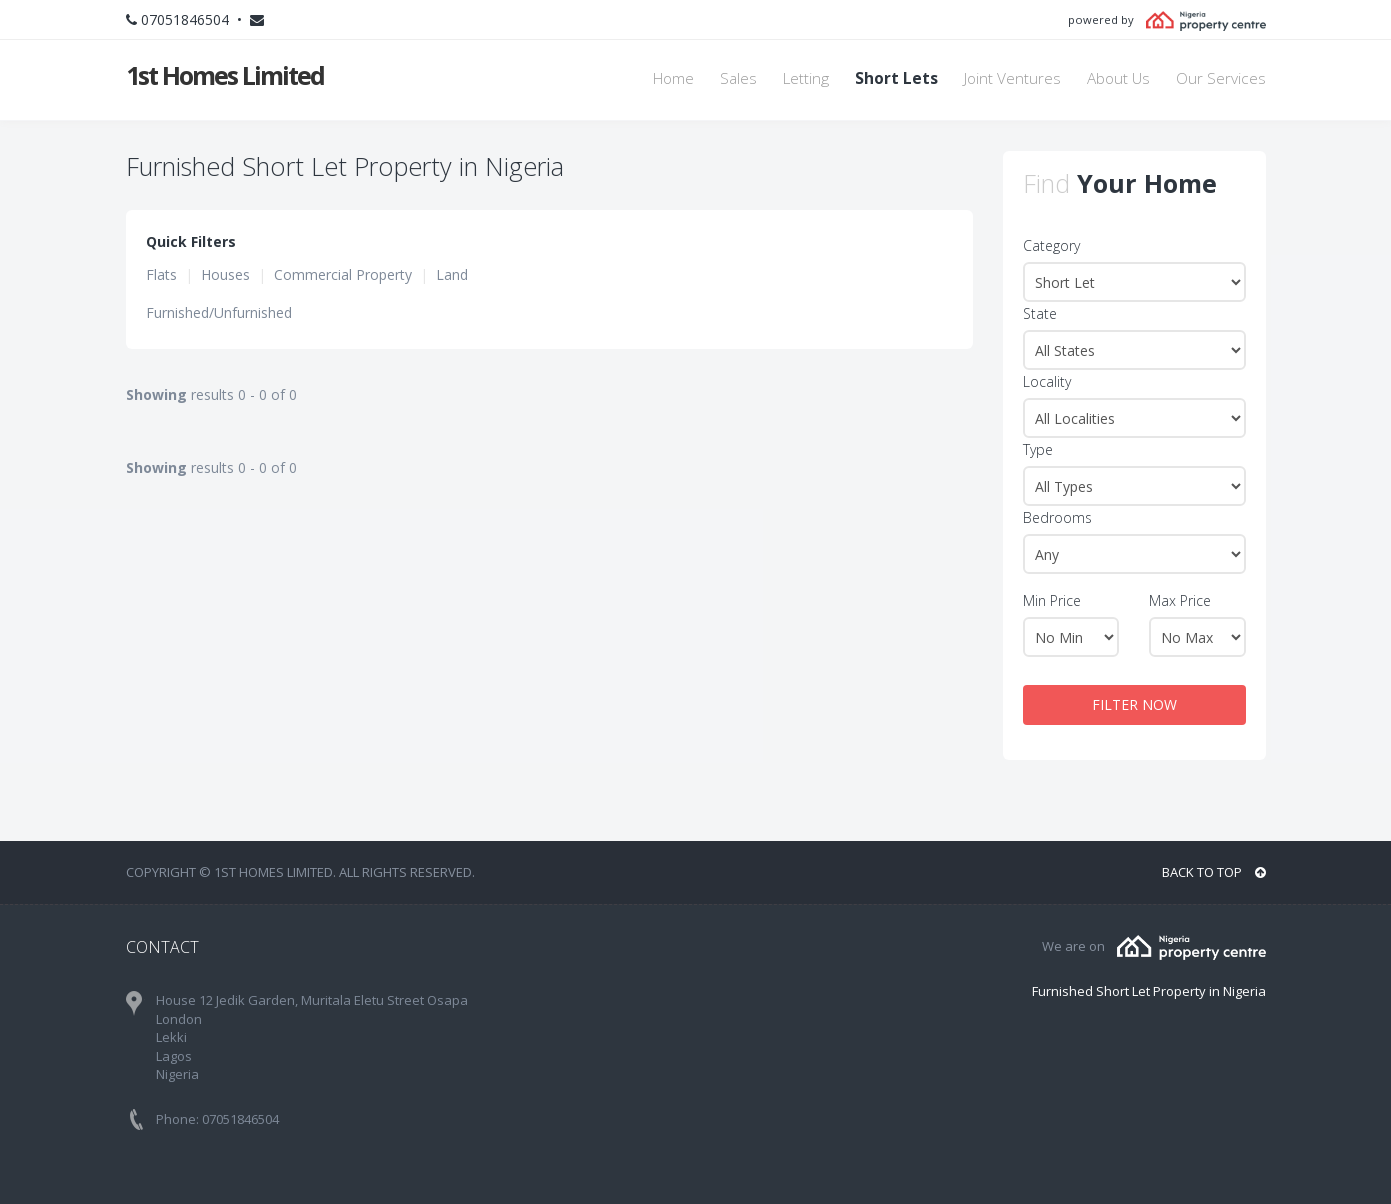 Image resolution: width=1391 pixels, height=1204 pixels. Describe the element at coordinates (1040, 313) in the screenshot. I see `State` at that location.